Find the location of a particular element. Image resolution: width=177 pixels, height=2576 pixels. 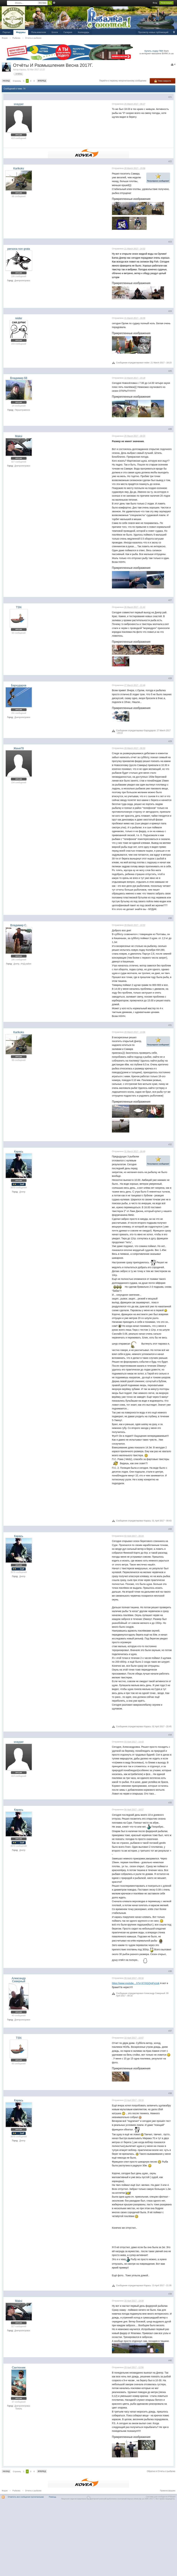

Отметить все сообщения прочитанными is located at coordinates (26, 2497).